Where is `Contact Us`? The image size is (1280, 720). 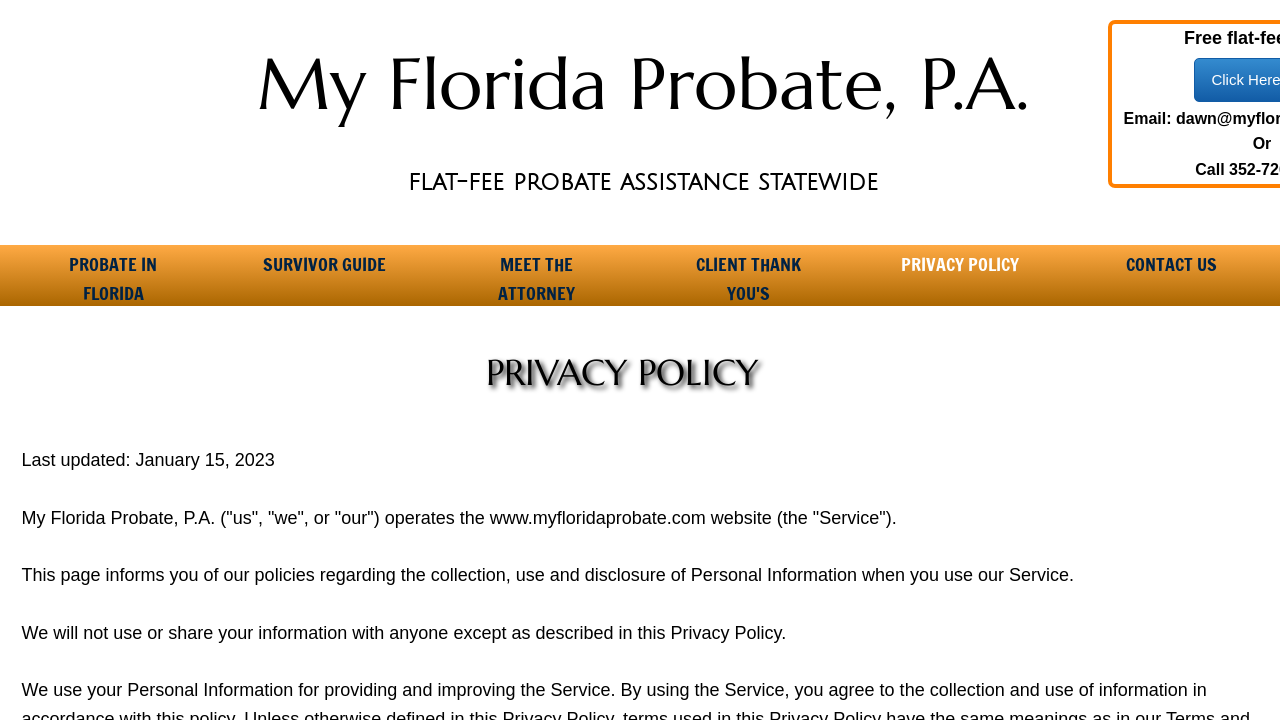 Contact Us is located at coordinates (1171, 264).